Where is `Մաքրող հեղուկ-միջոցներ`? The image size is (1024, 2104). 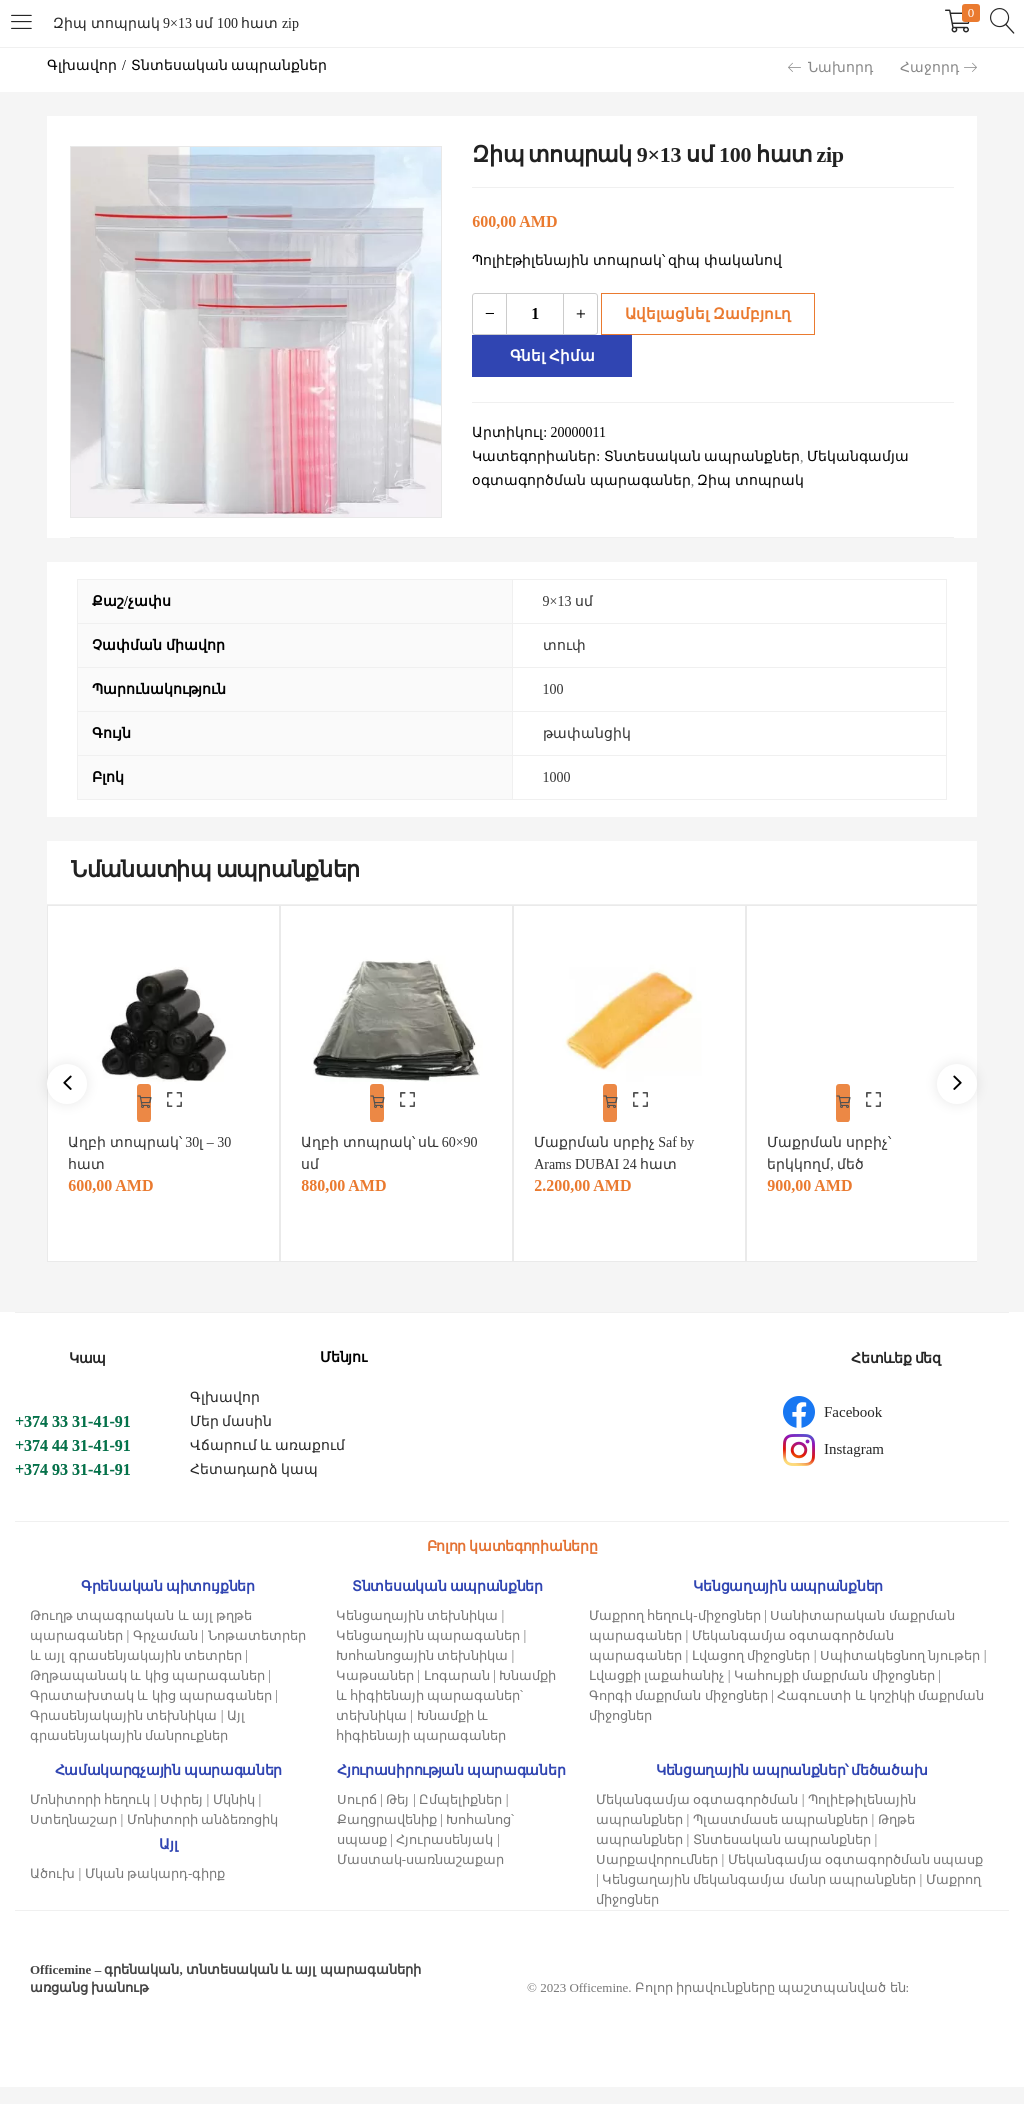 Մաքրող հեղուկ-միջոցներ is located at coordinates (675, 1632).